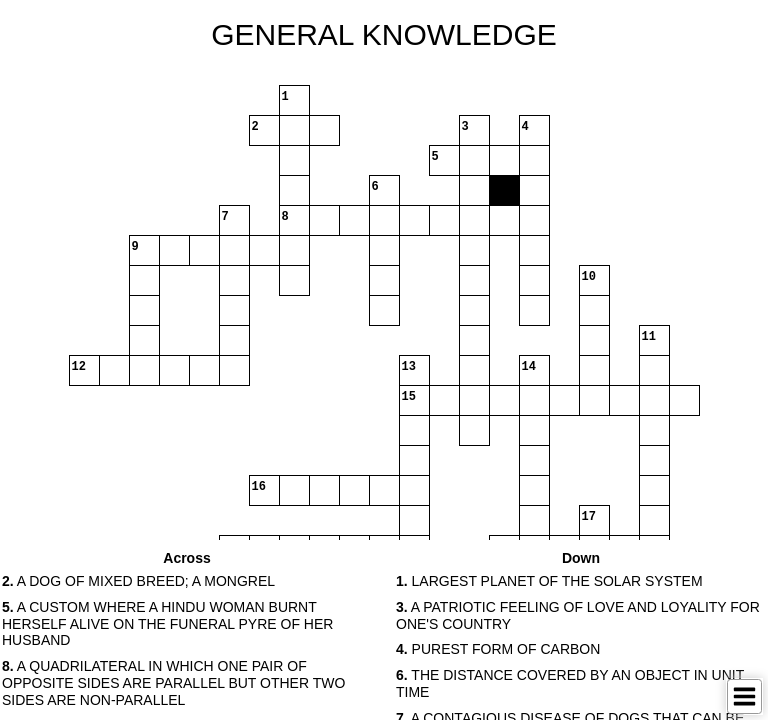  What do you see at coordinates (498, 649) in the screenshot?
I see `PUREST FORM OF CARBON [button]` at bounding box center [498, 649].